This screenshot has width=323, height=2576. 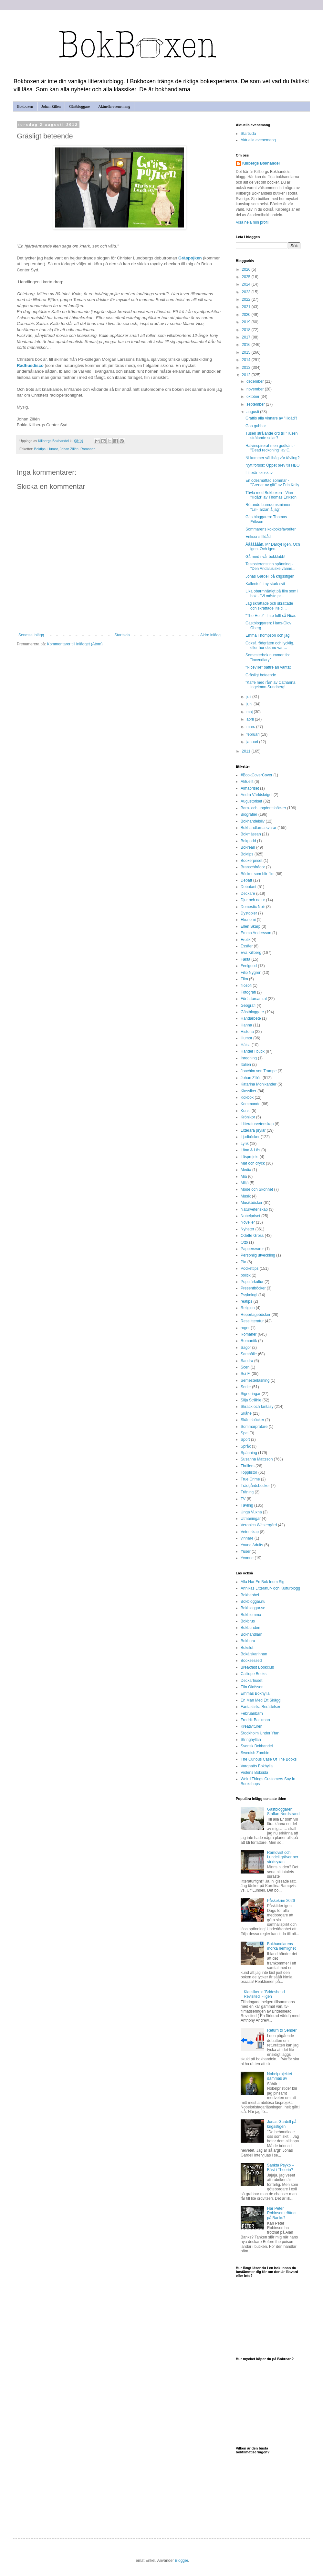 I want to click on Sagor, so click(x=246, y=1347).